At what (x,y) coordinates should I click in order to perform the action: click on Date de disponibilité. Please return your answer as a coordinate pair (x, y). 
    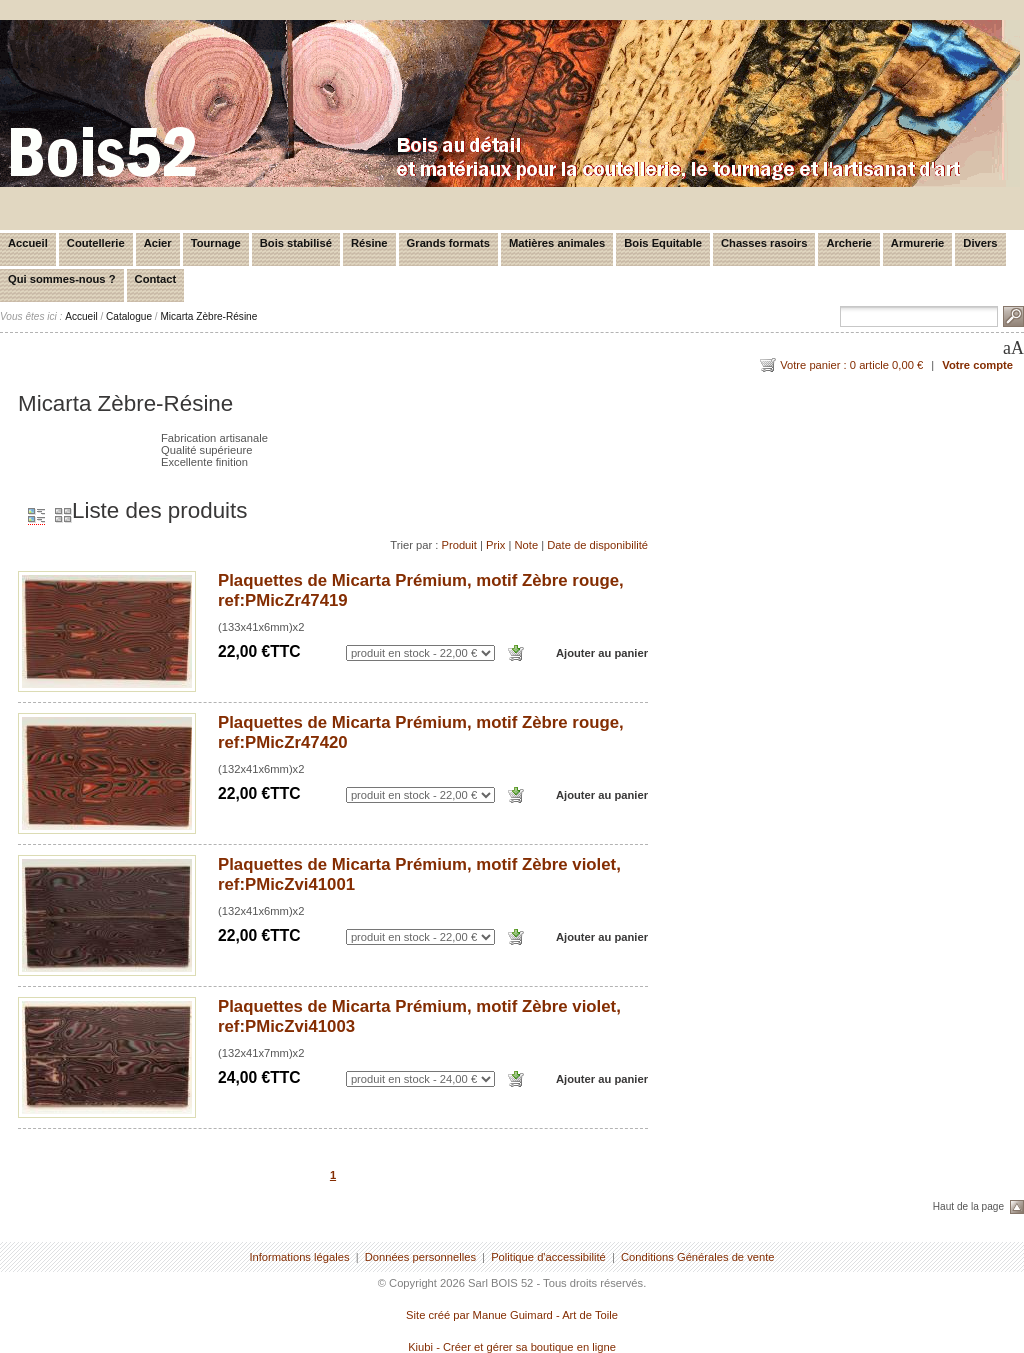
    Looking at the image, I should click on (597, 545).